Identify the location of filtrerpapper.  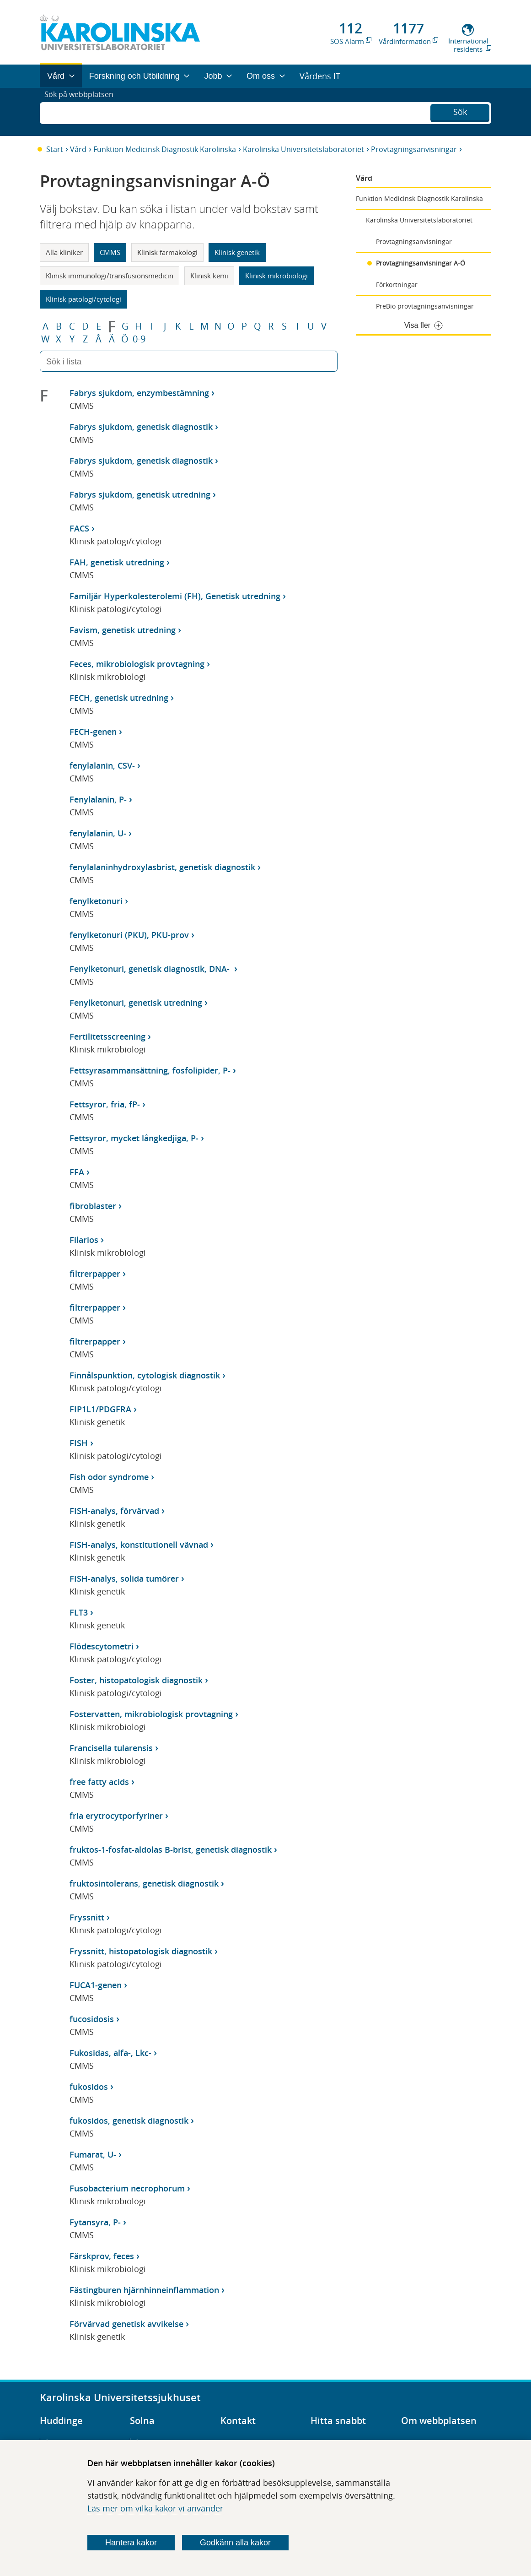
(95, 1273).